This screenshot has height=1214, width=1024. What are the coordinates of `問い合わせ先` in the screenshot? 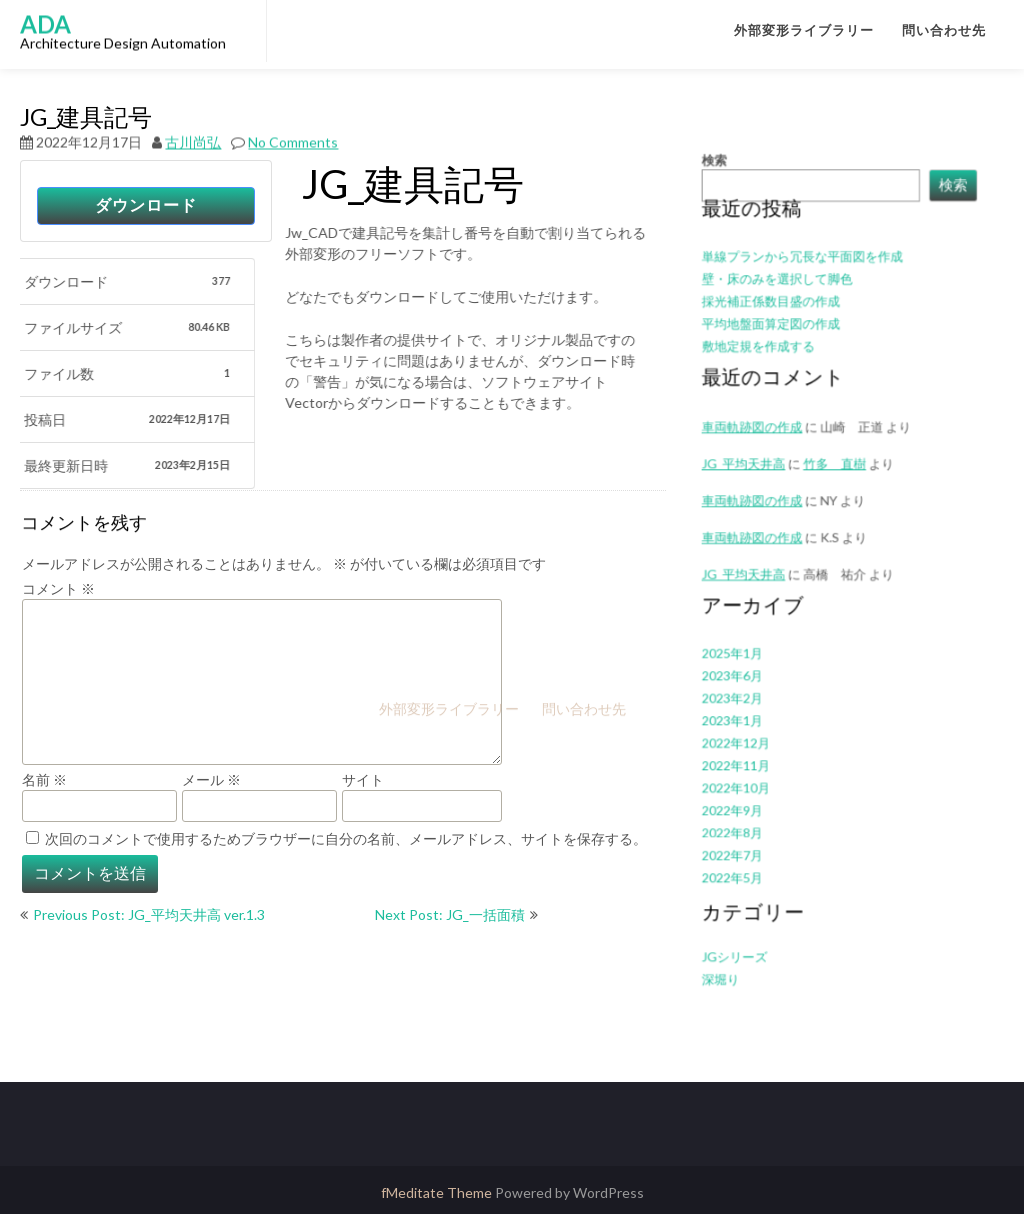 It's located at (944, 30).